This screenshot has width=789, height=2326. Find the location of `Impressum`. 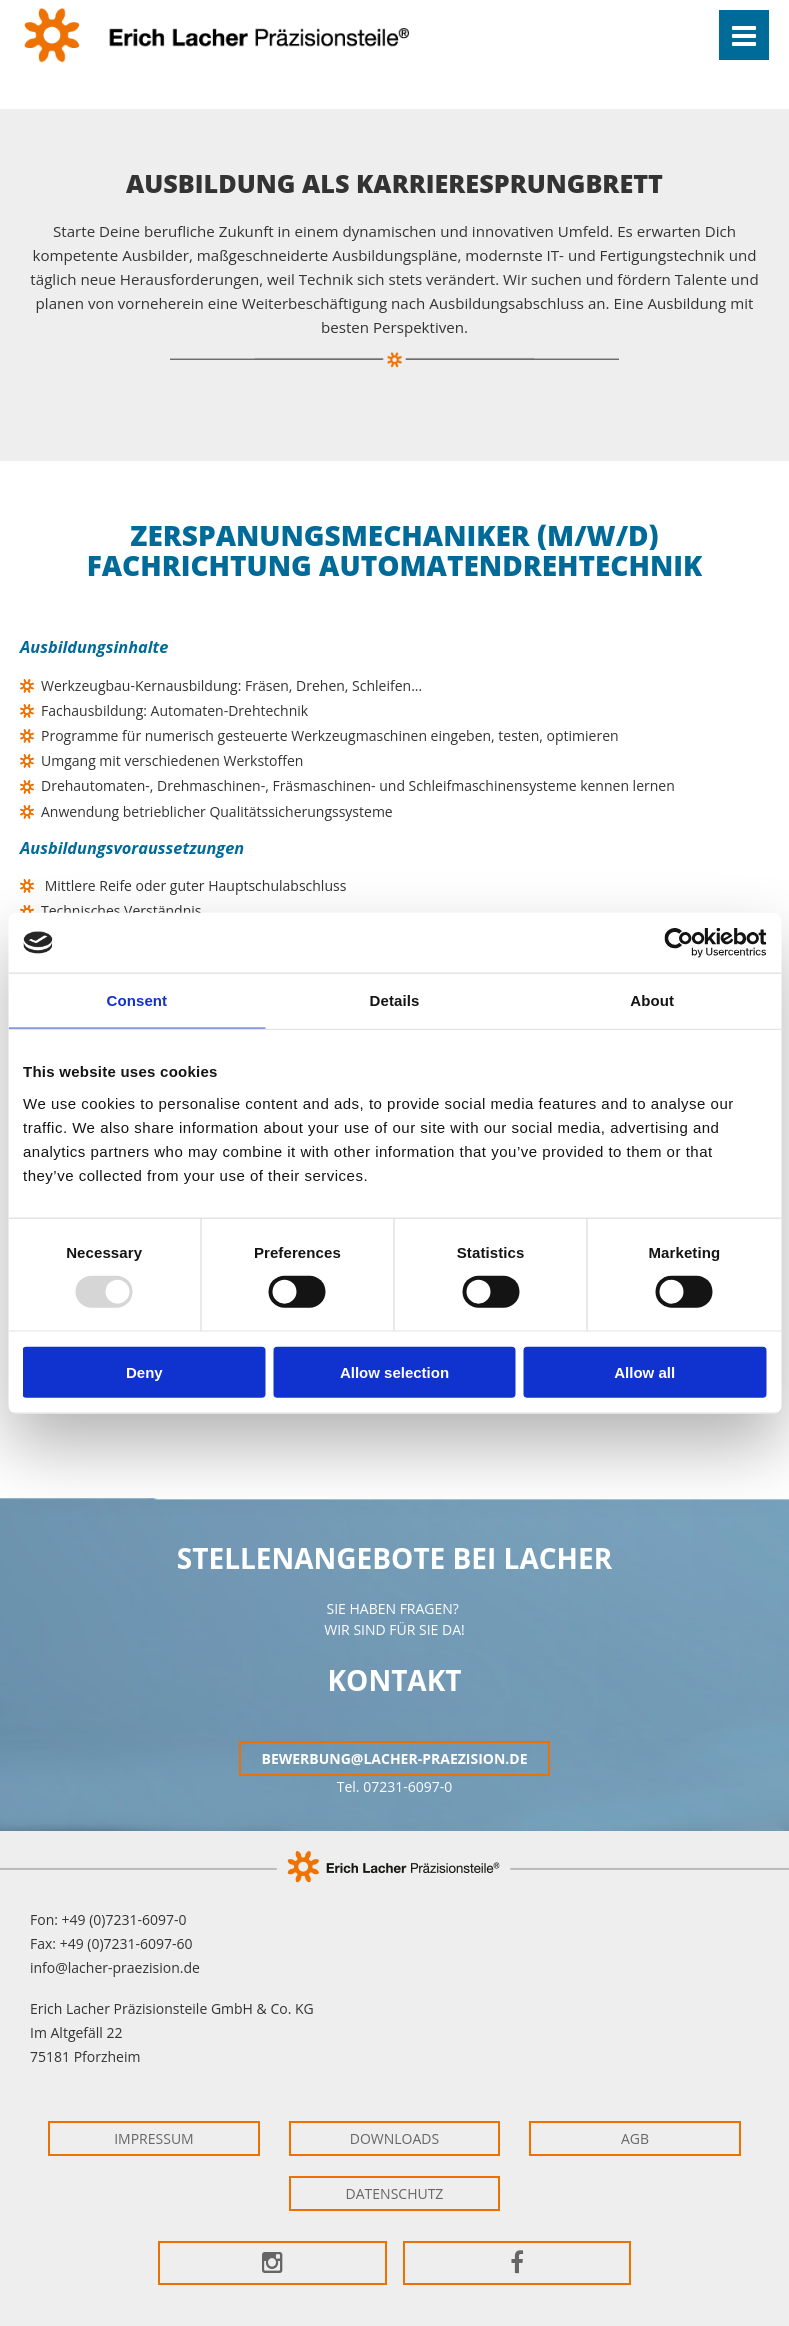

Impressum is located at coordinates (154, 2138).